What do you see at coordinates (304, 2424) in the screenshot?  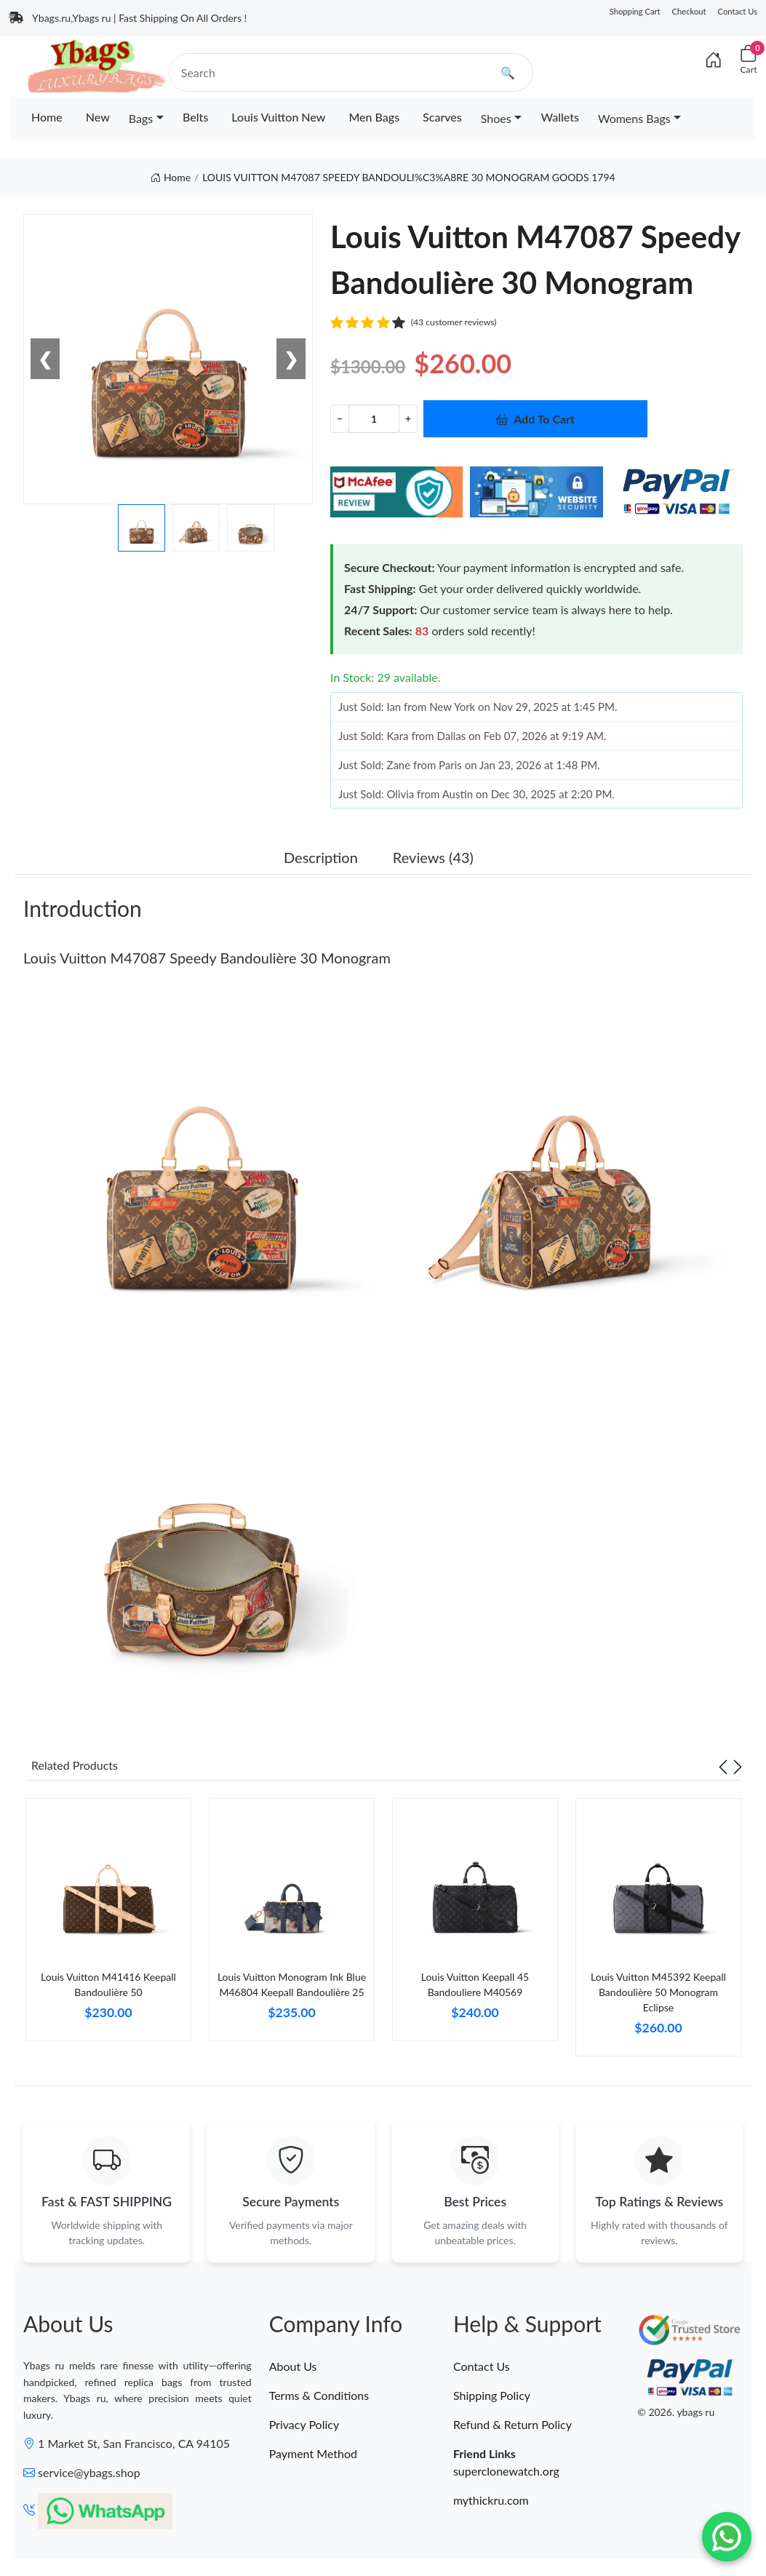 I see `Privacy Policy` at bounding box center [304, 2424].